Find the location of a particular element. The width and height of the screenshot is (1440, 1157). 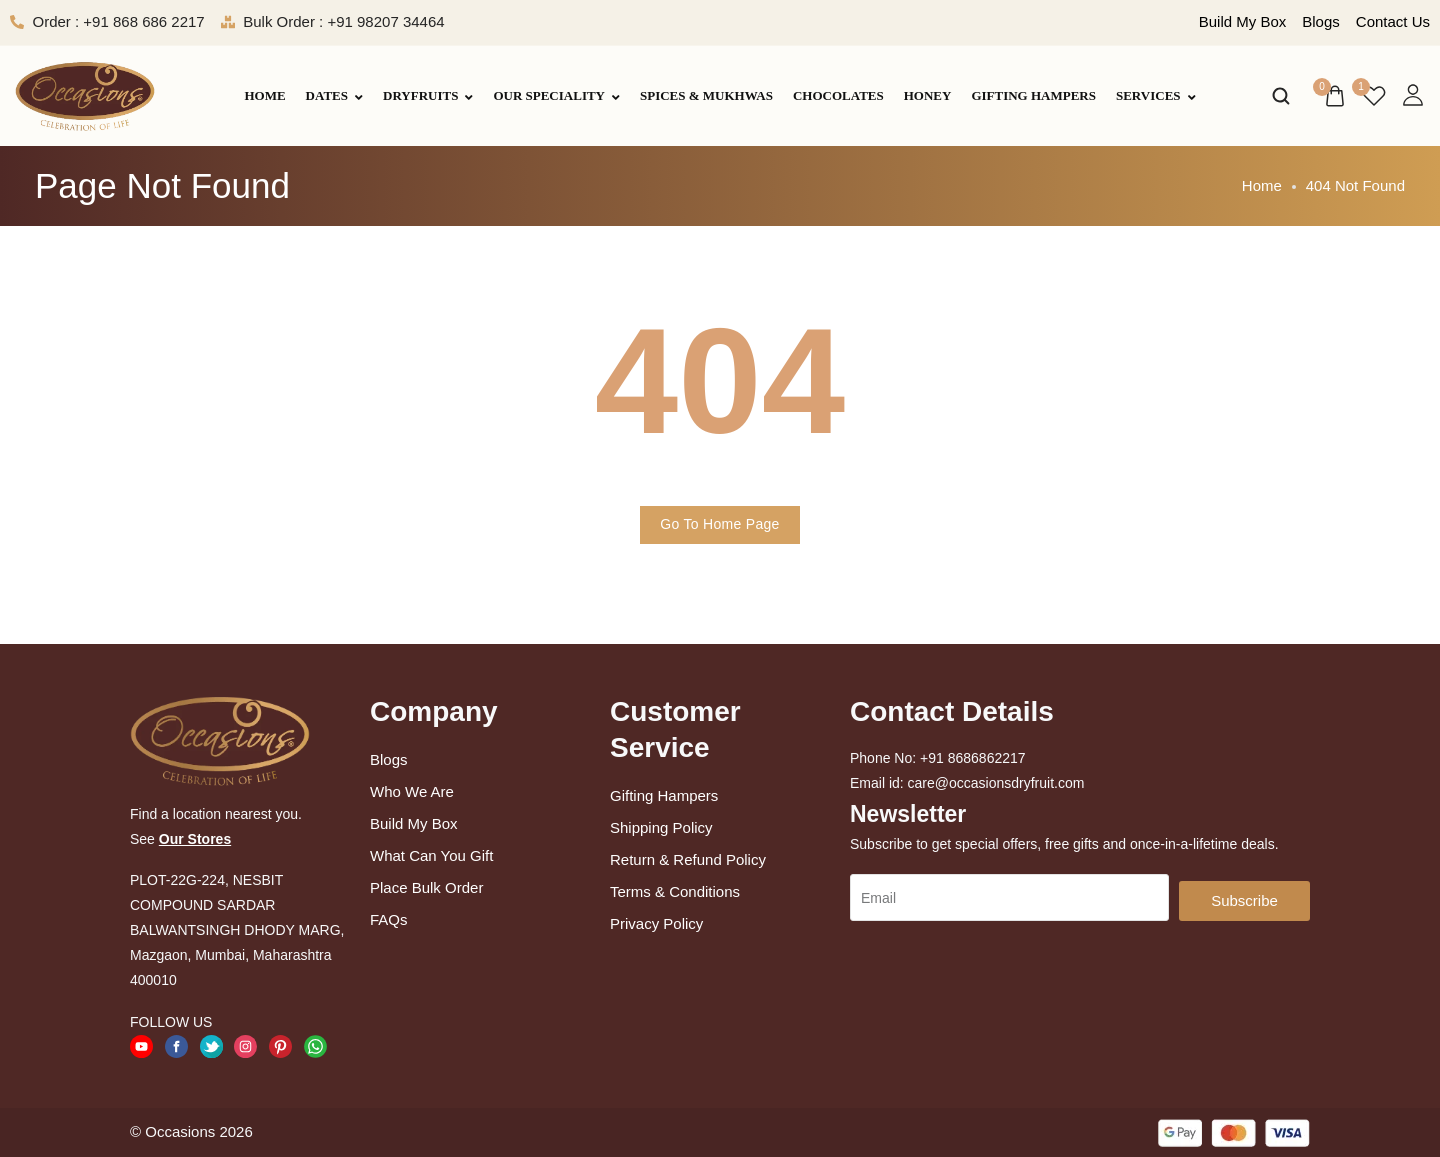

Our Speciality is located at coordinates (556, 96).